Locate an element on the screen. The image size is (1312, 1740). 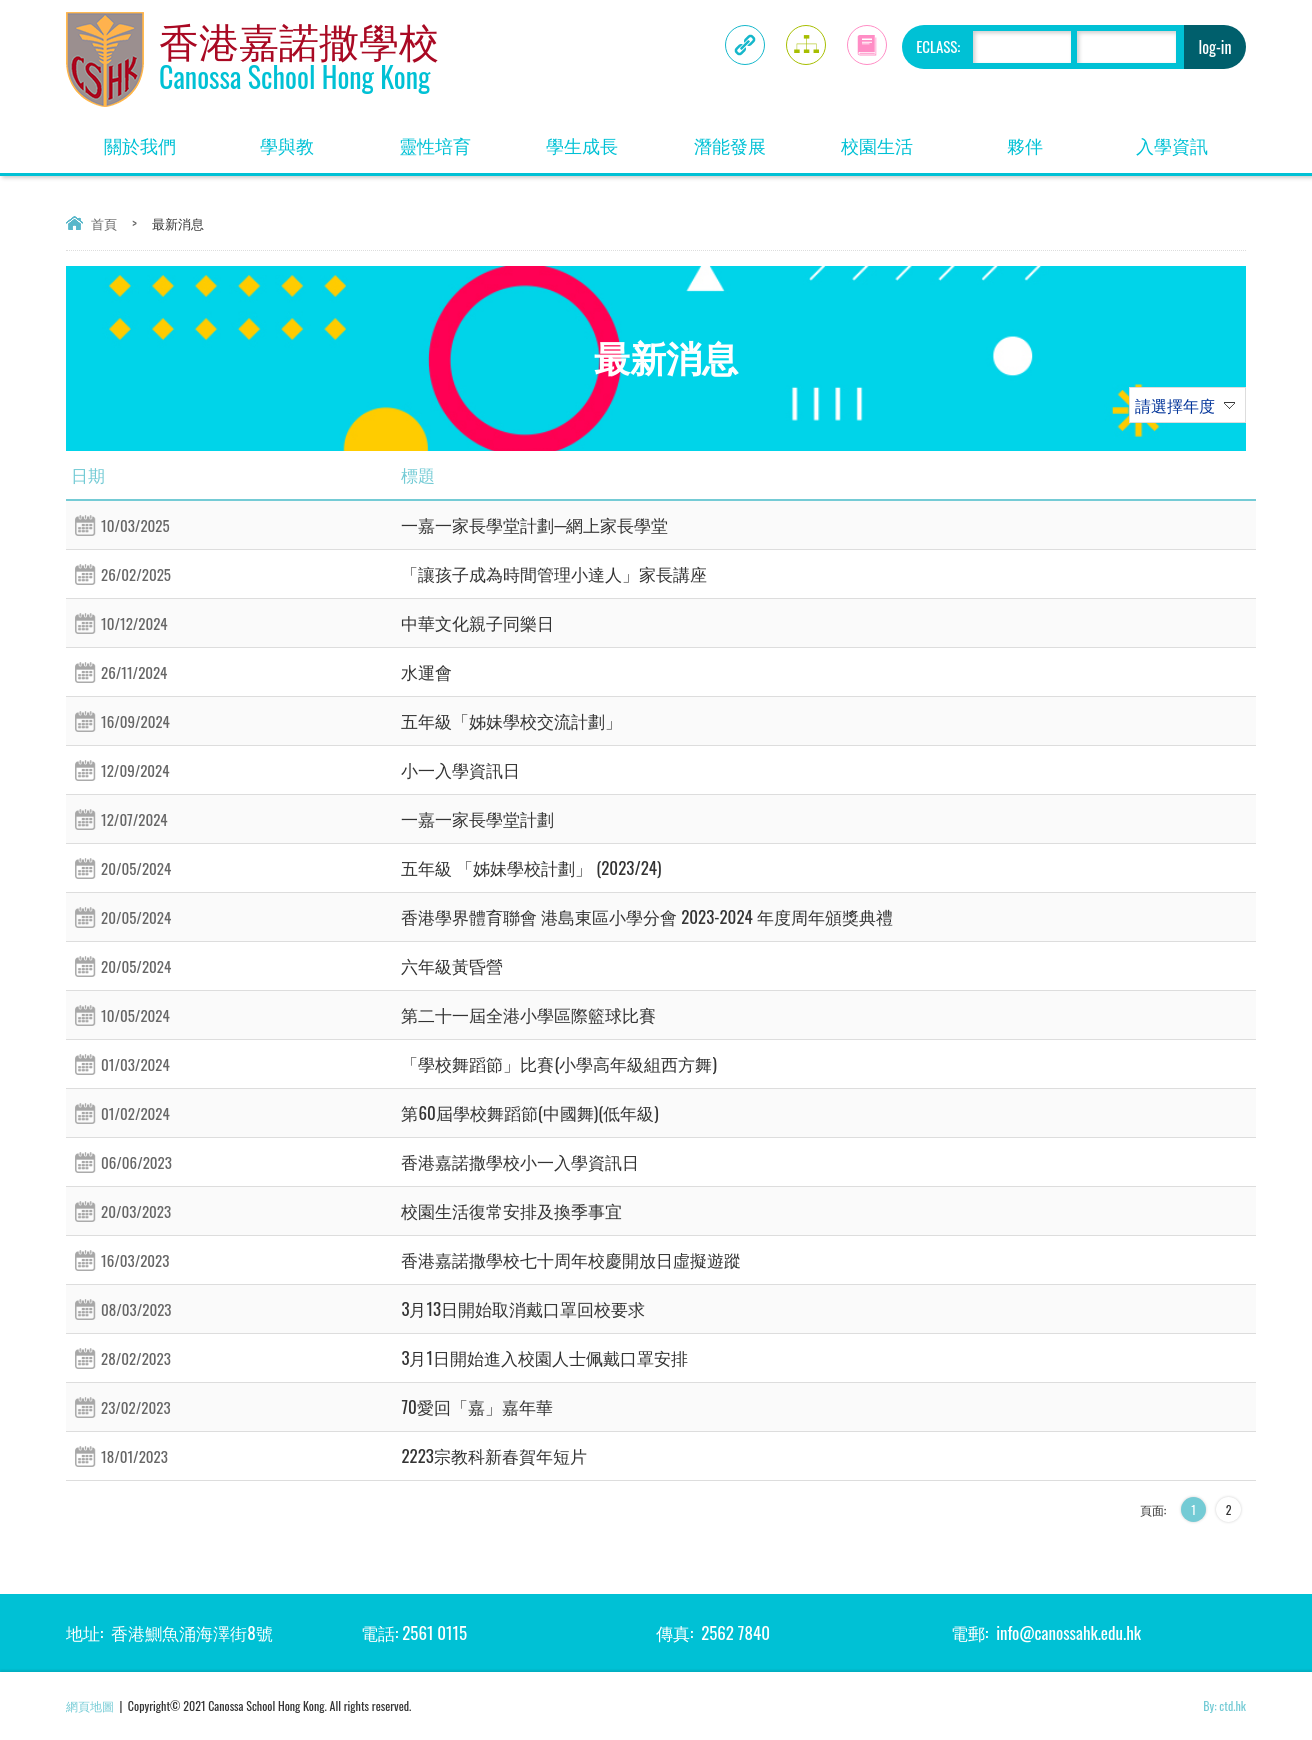
靈性培育 is located at coordinates (435, 145).